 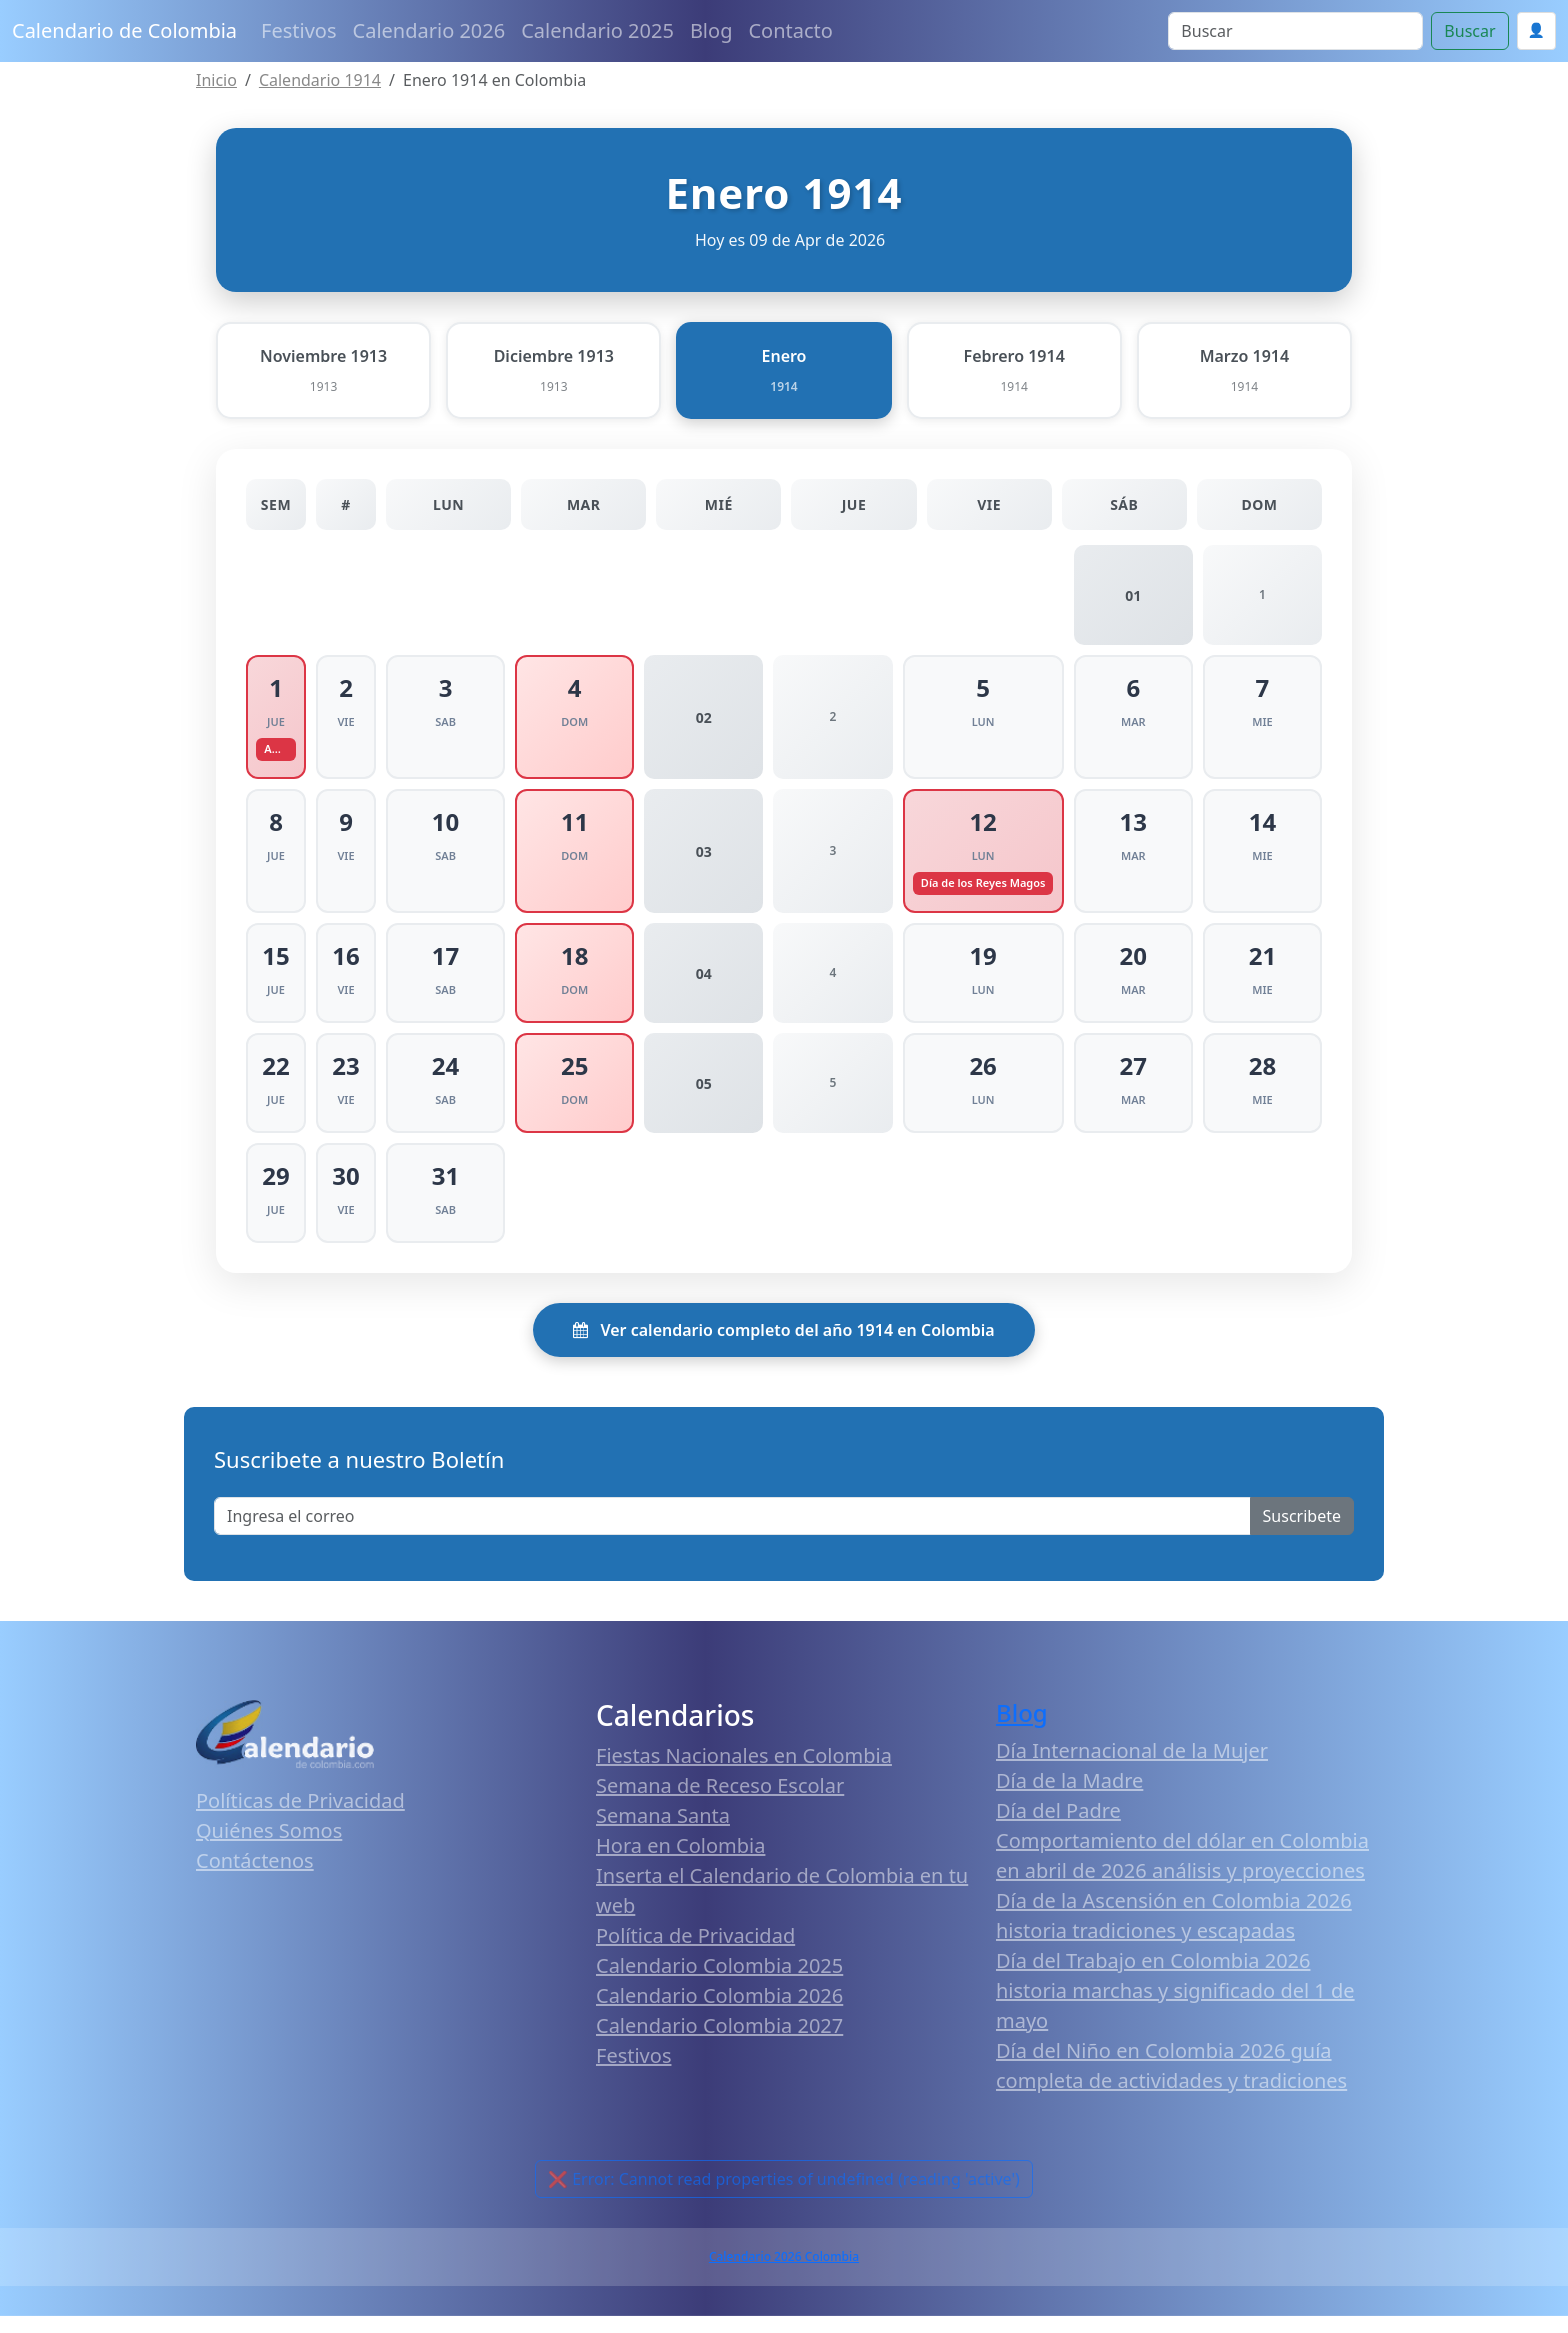 What do you see at coordinates (711, 30) in the screenshot?
I see `Blog` at bounding box center [711, 30].